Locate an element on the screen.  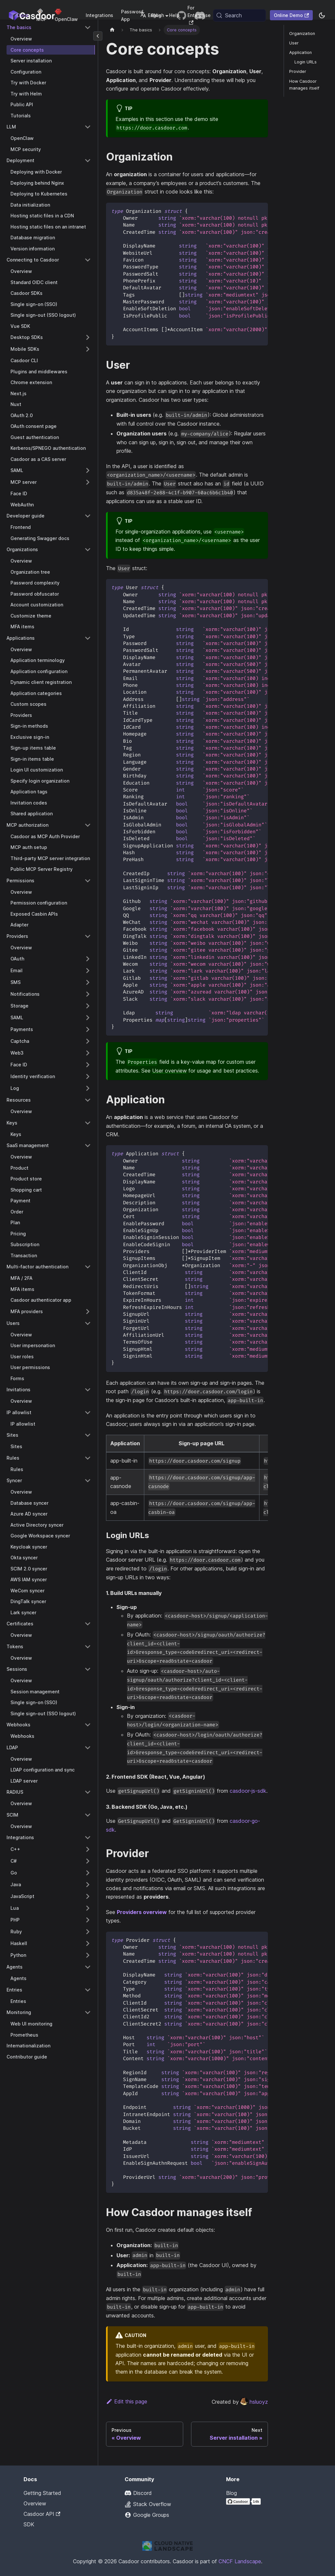
[Collapse sidebar category 'Certificates'] is located at coordinates (87, 1623).